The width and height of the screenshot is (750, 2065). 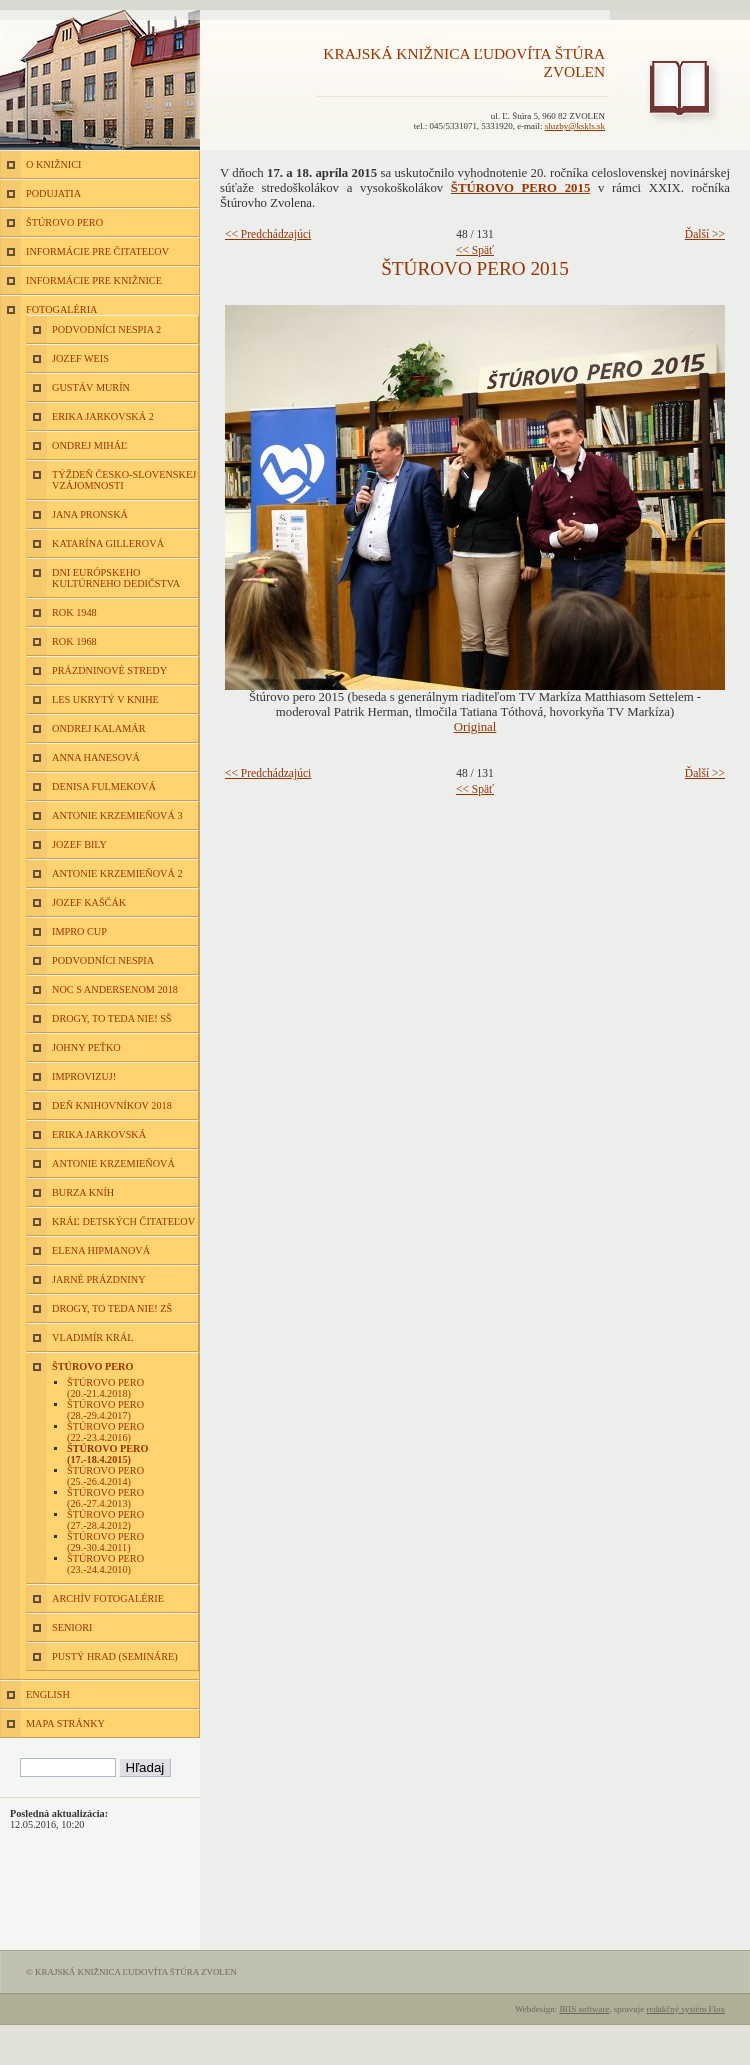 What do you see at coordinates (53, 193) in the screenshot?
I see `PODUJATIA` at bounding box center [53, 193].